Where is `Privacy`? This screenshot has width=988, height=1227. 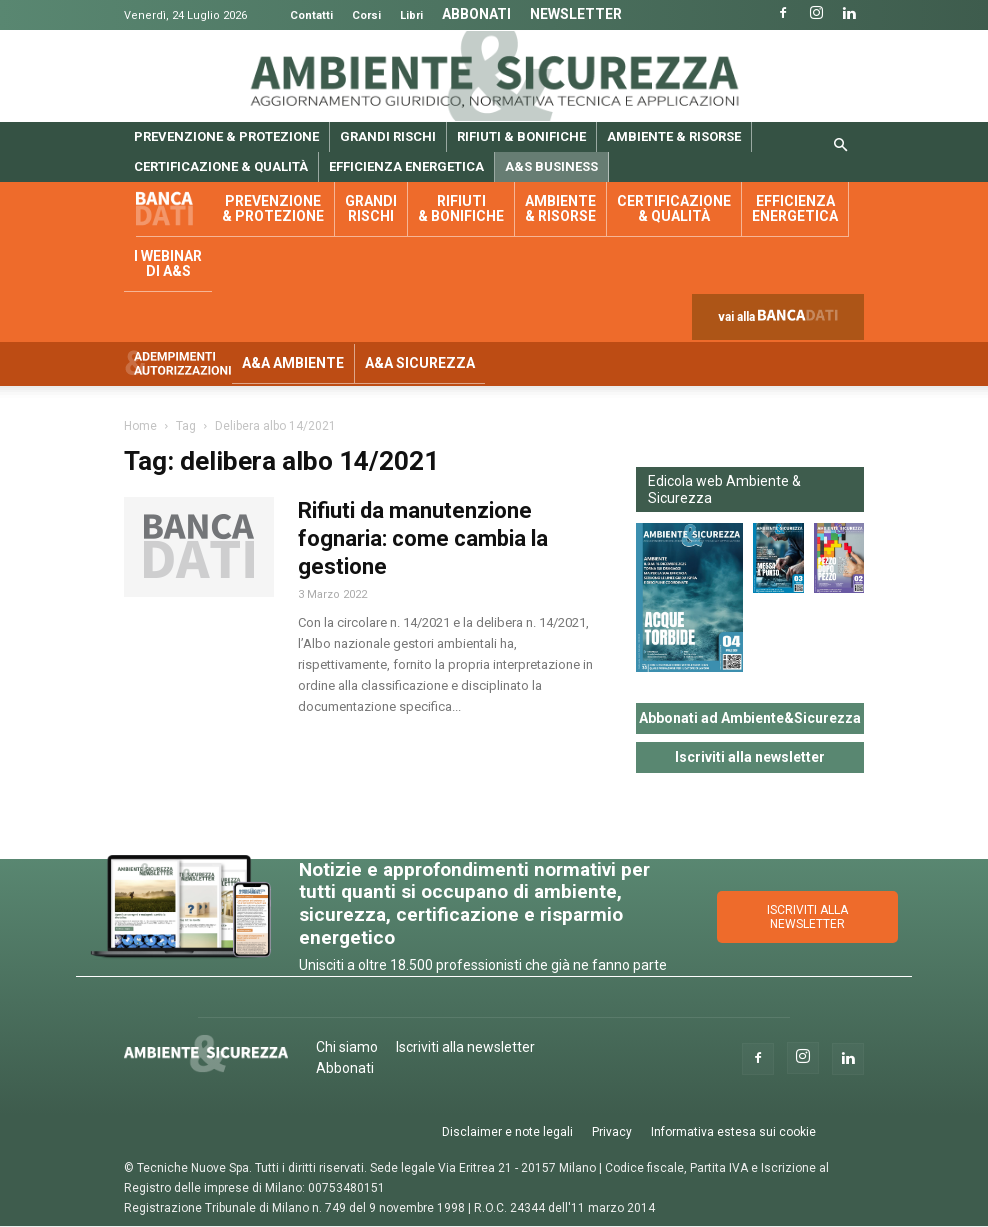
Privacy is located at coordinates (612, 1132).